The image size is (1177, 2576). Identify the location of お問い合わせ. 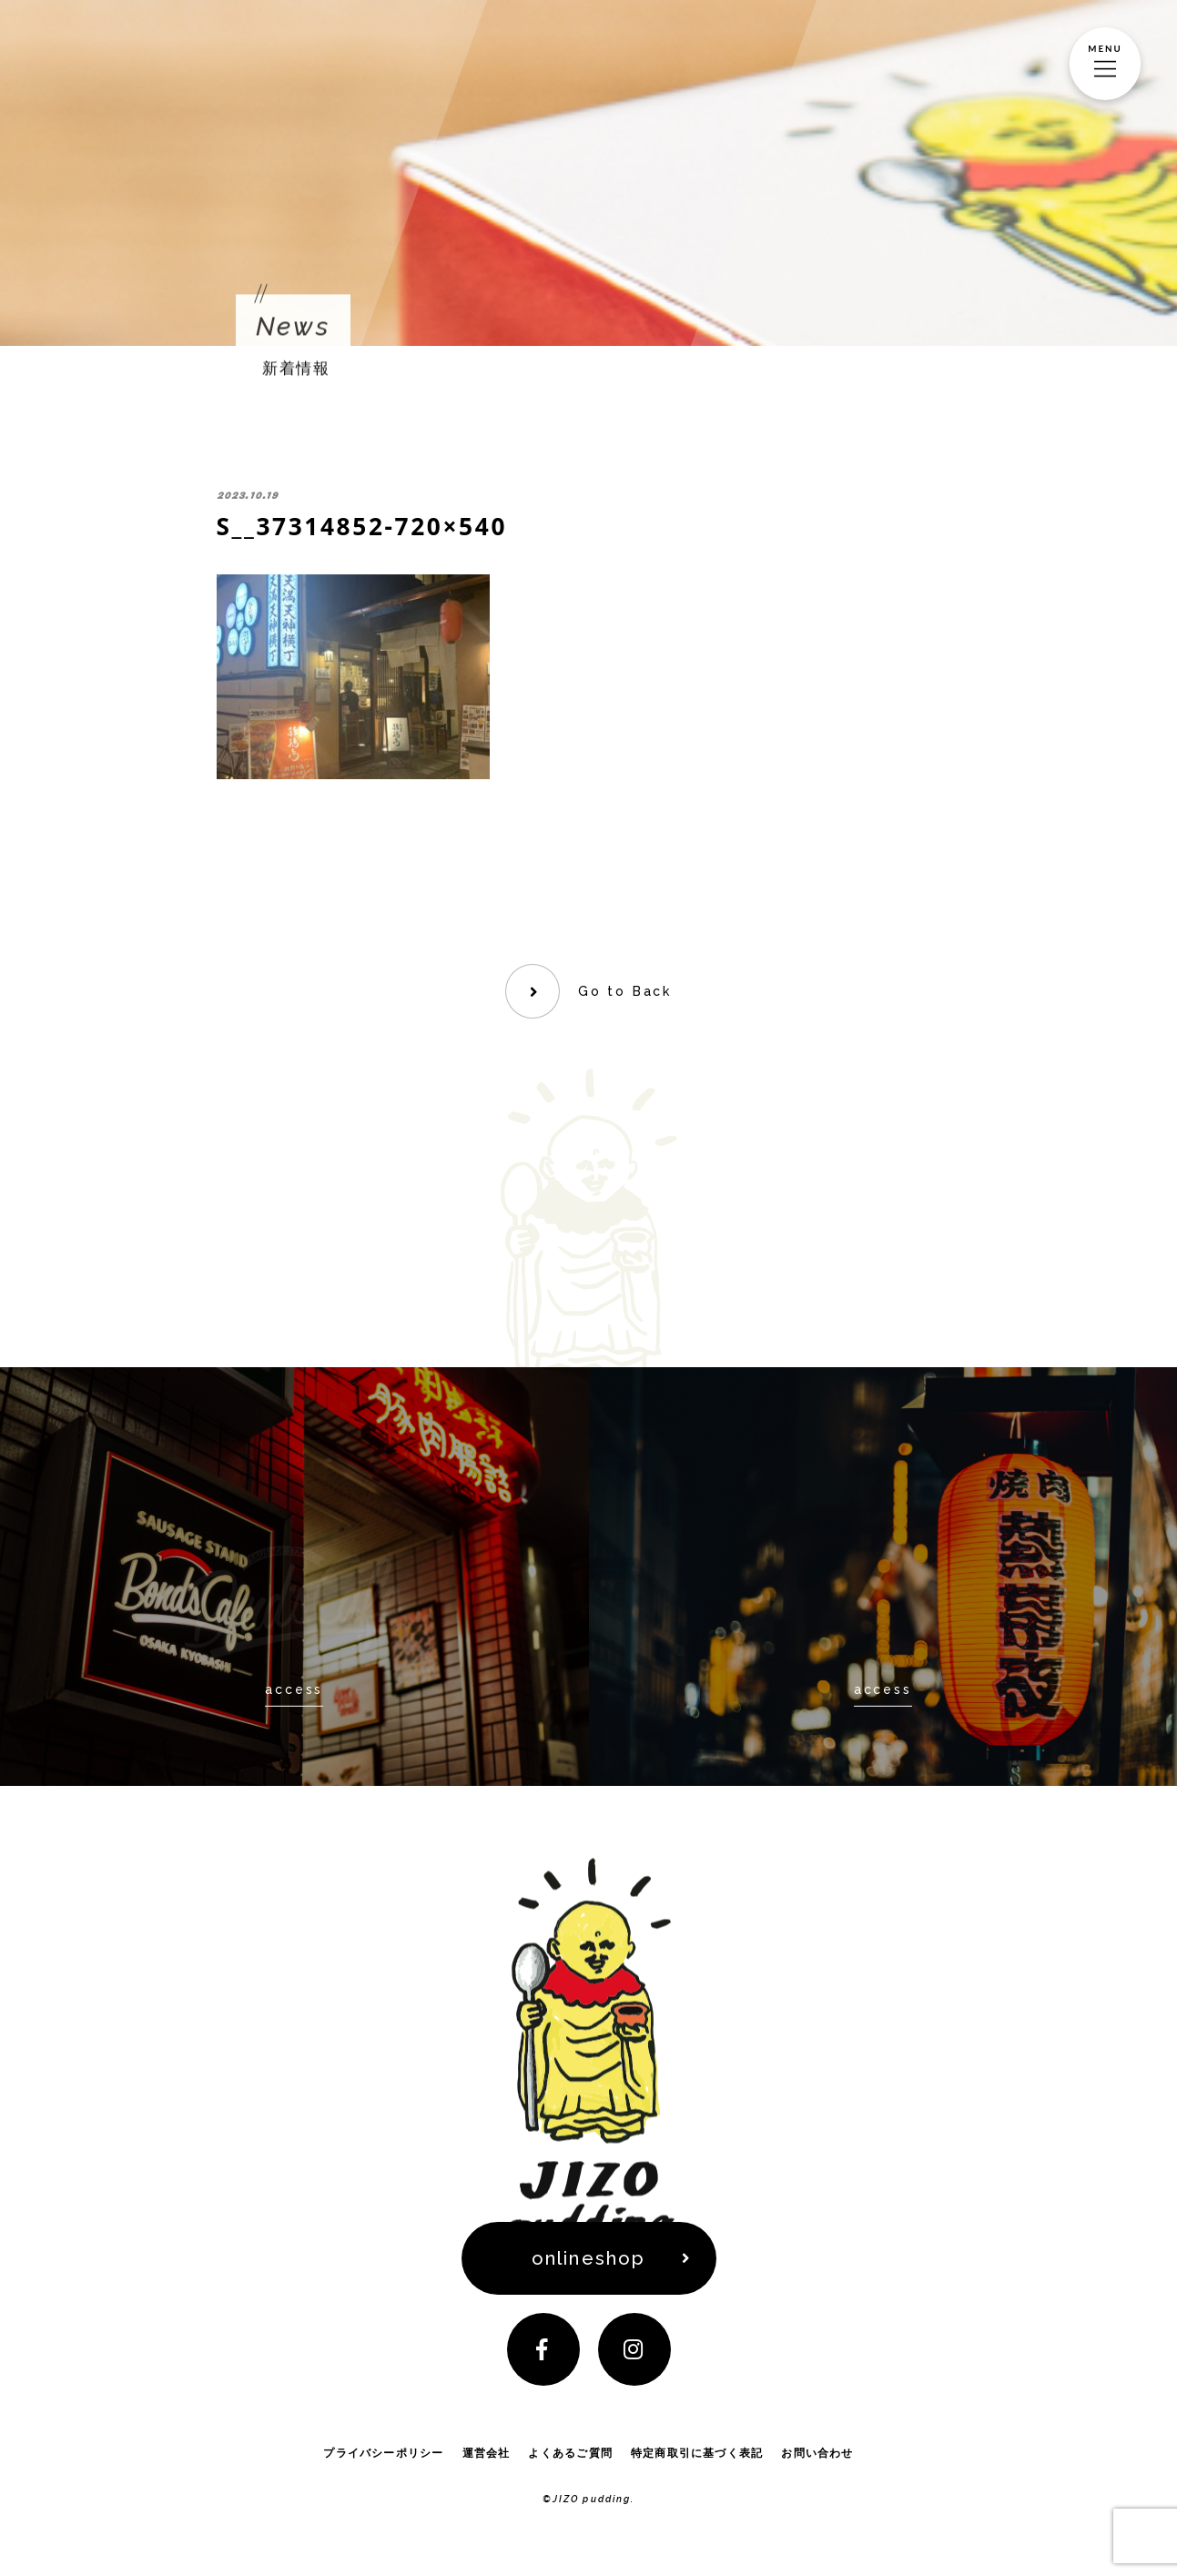
(817, 2452).